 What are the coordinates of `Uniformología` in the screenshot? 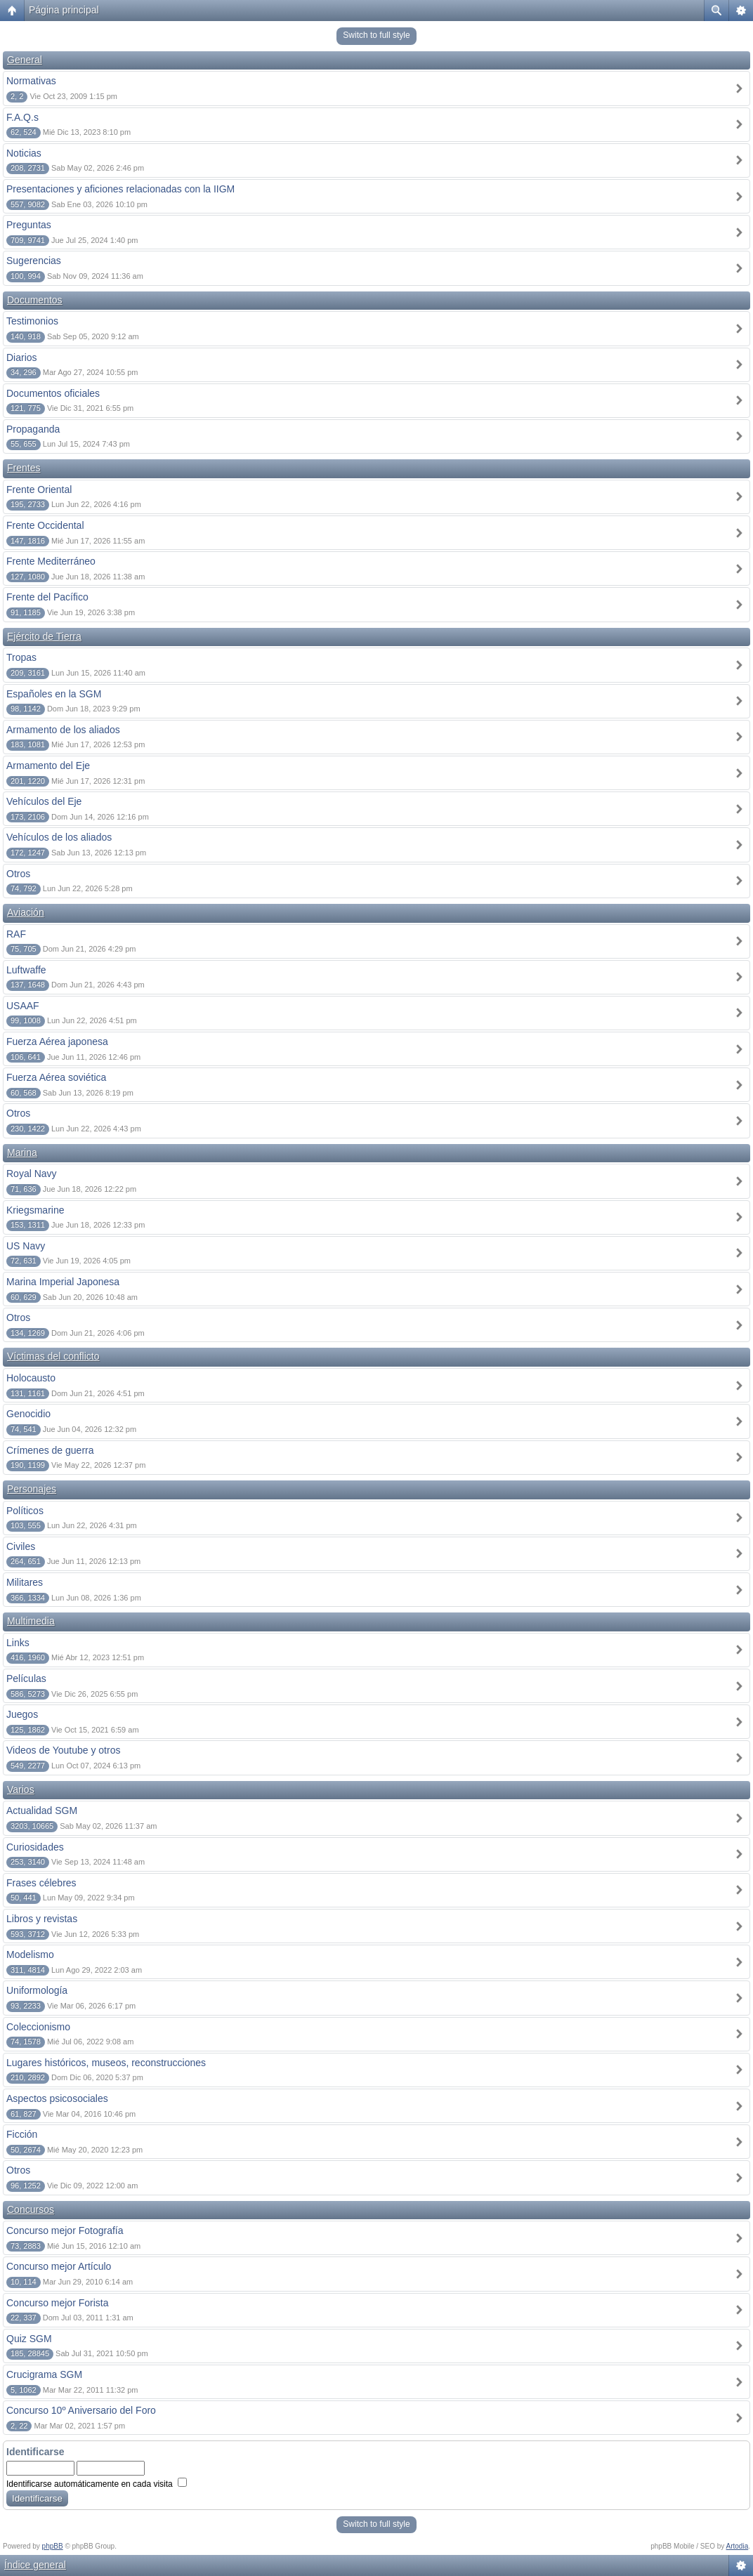 It's located at (36, 1990).